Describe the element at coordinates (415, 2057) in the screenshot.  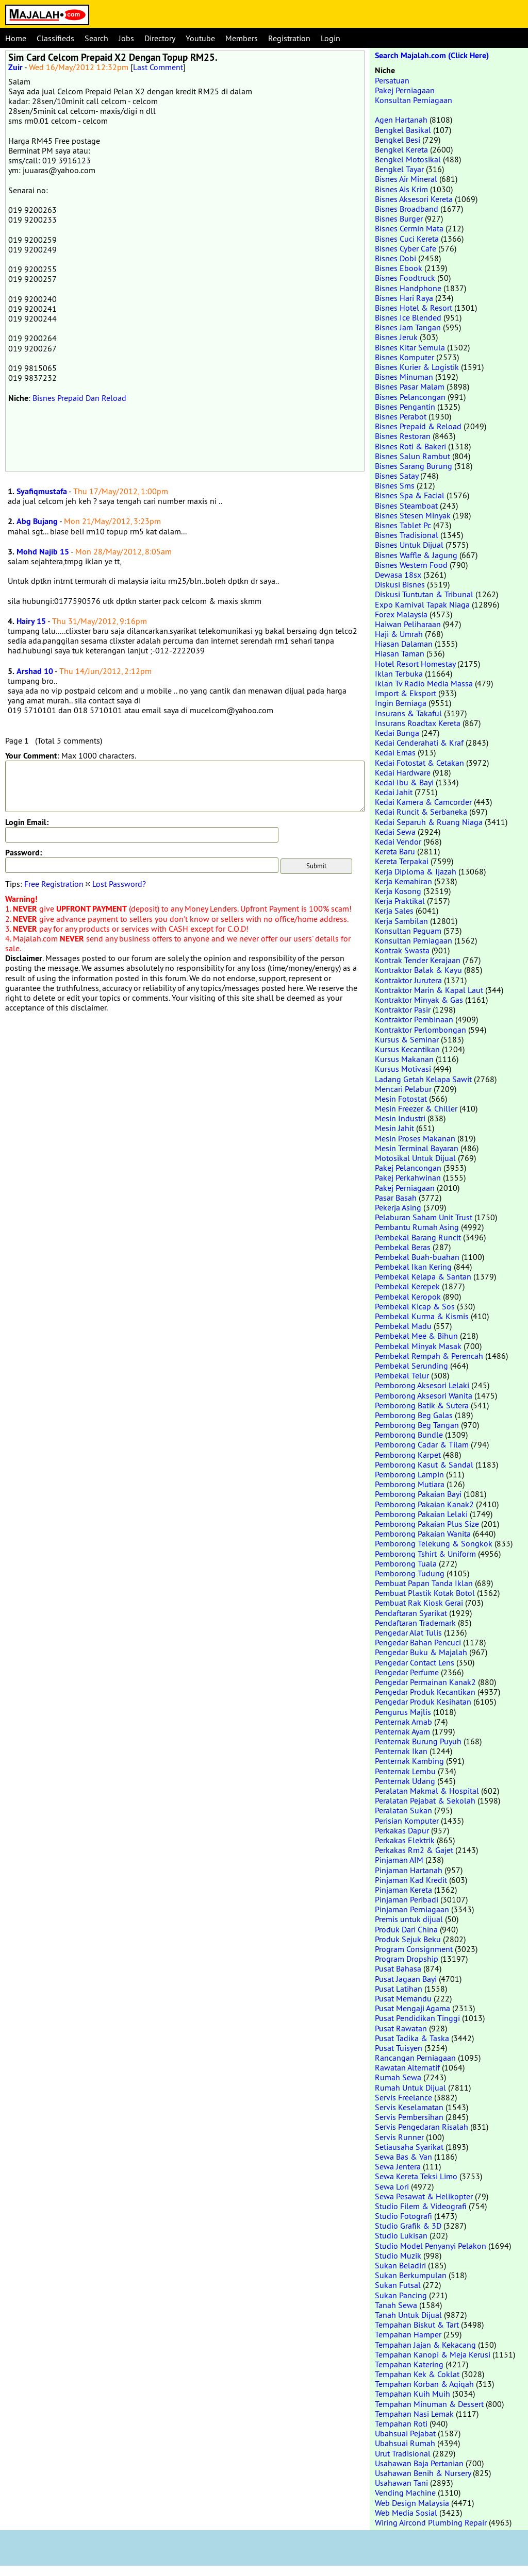
I see `Rancangan Perniagaan` at that location.